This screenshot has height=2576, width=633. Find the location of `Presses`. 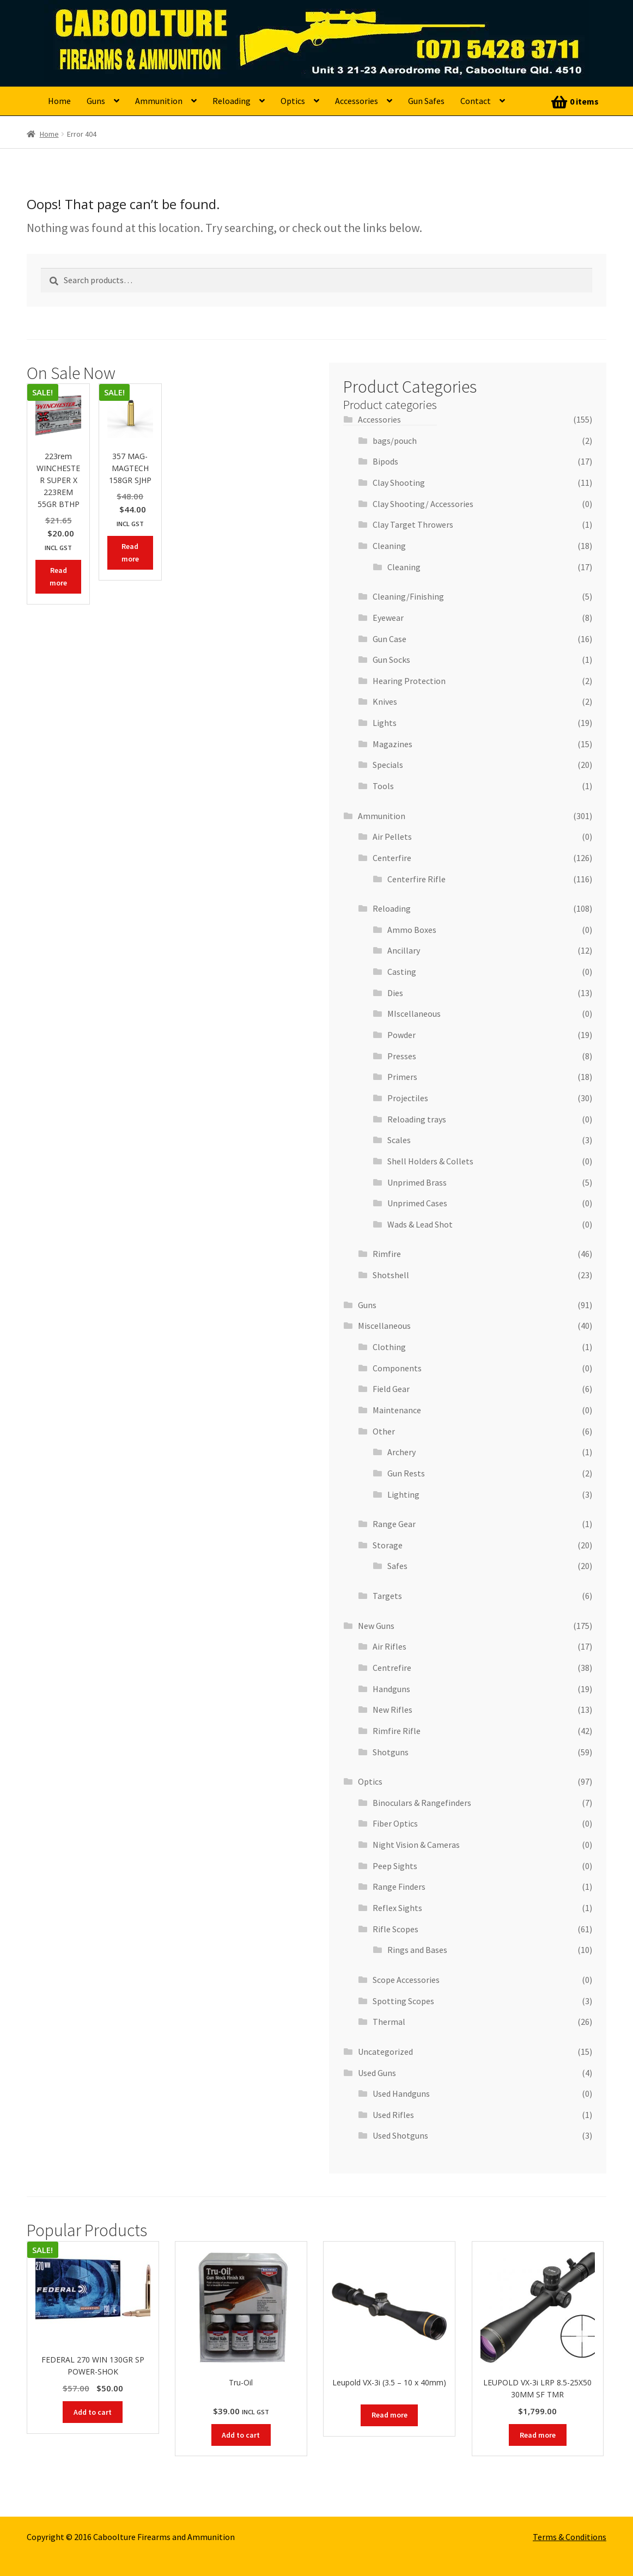

Presses is located at coordinates (401, 1056).